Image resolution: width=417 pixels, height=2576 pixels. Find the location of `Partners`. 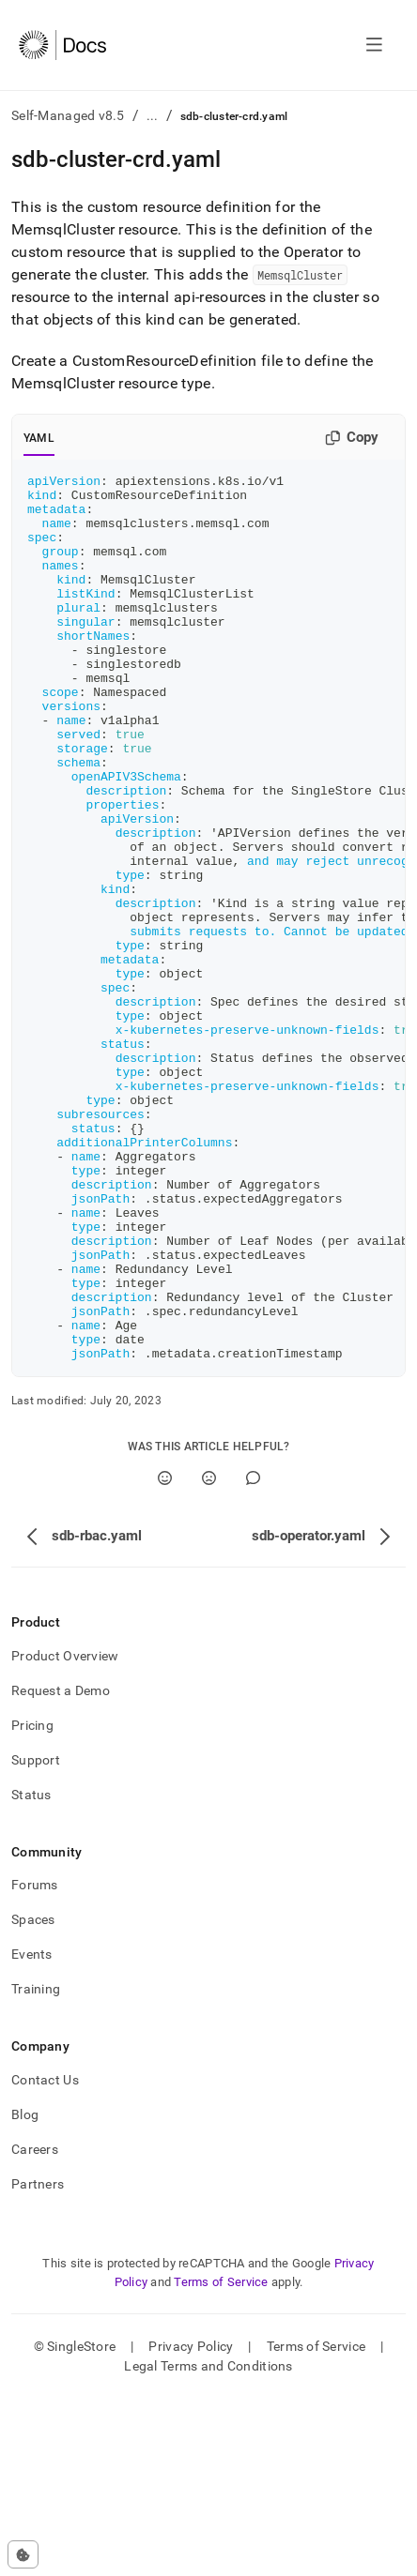

Partners is located at coordinates (37, 2361).